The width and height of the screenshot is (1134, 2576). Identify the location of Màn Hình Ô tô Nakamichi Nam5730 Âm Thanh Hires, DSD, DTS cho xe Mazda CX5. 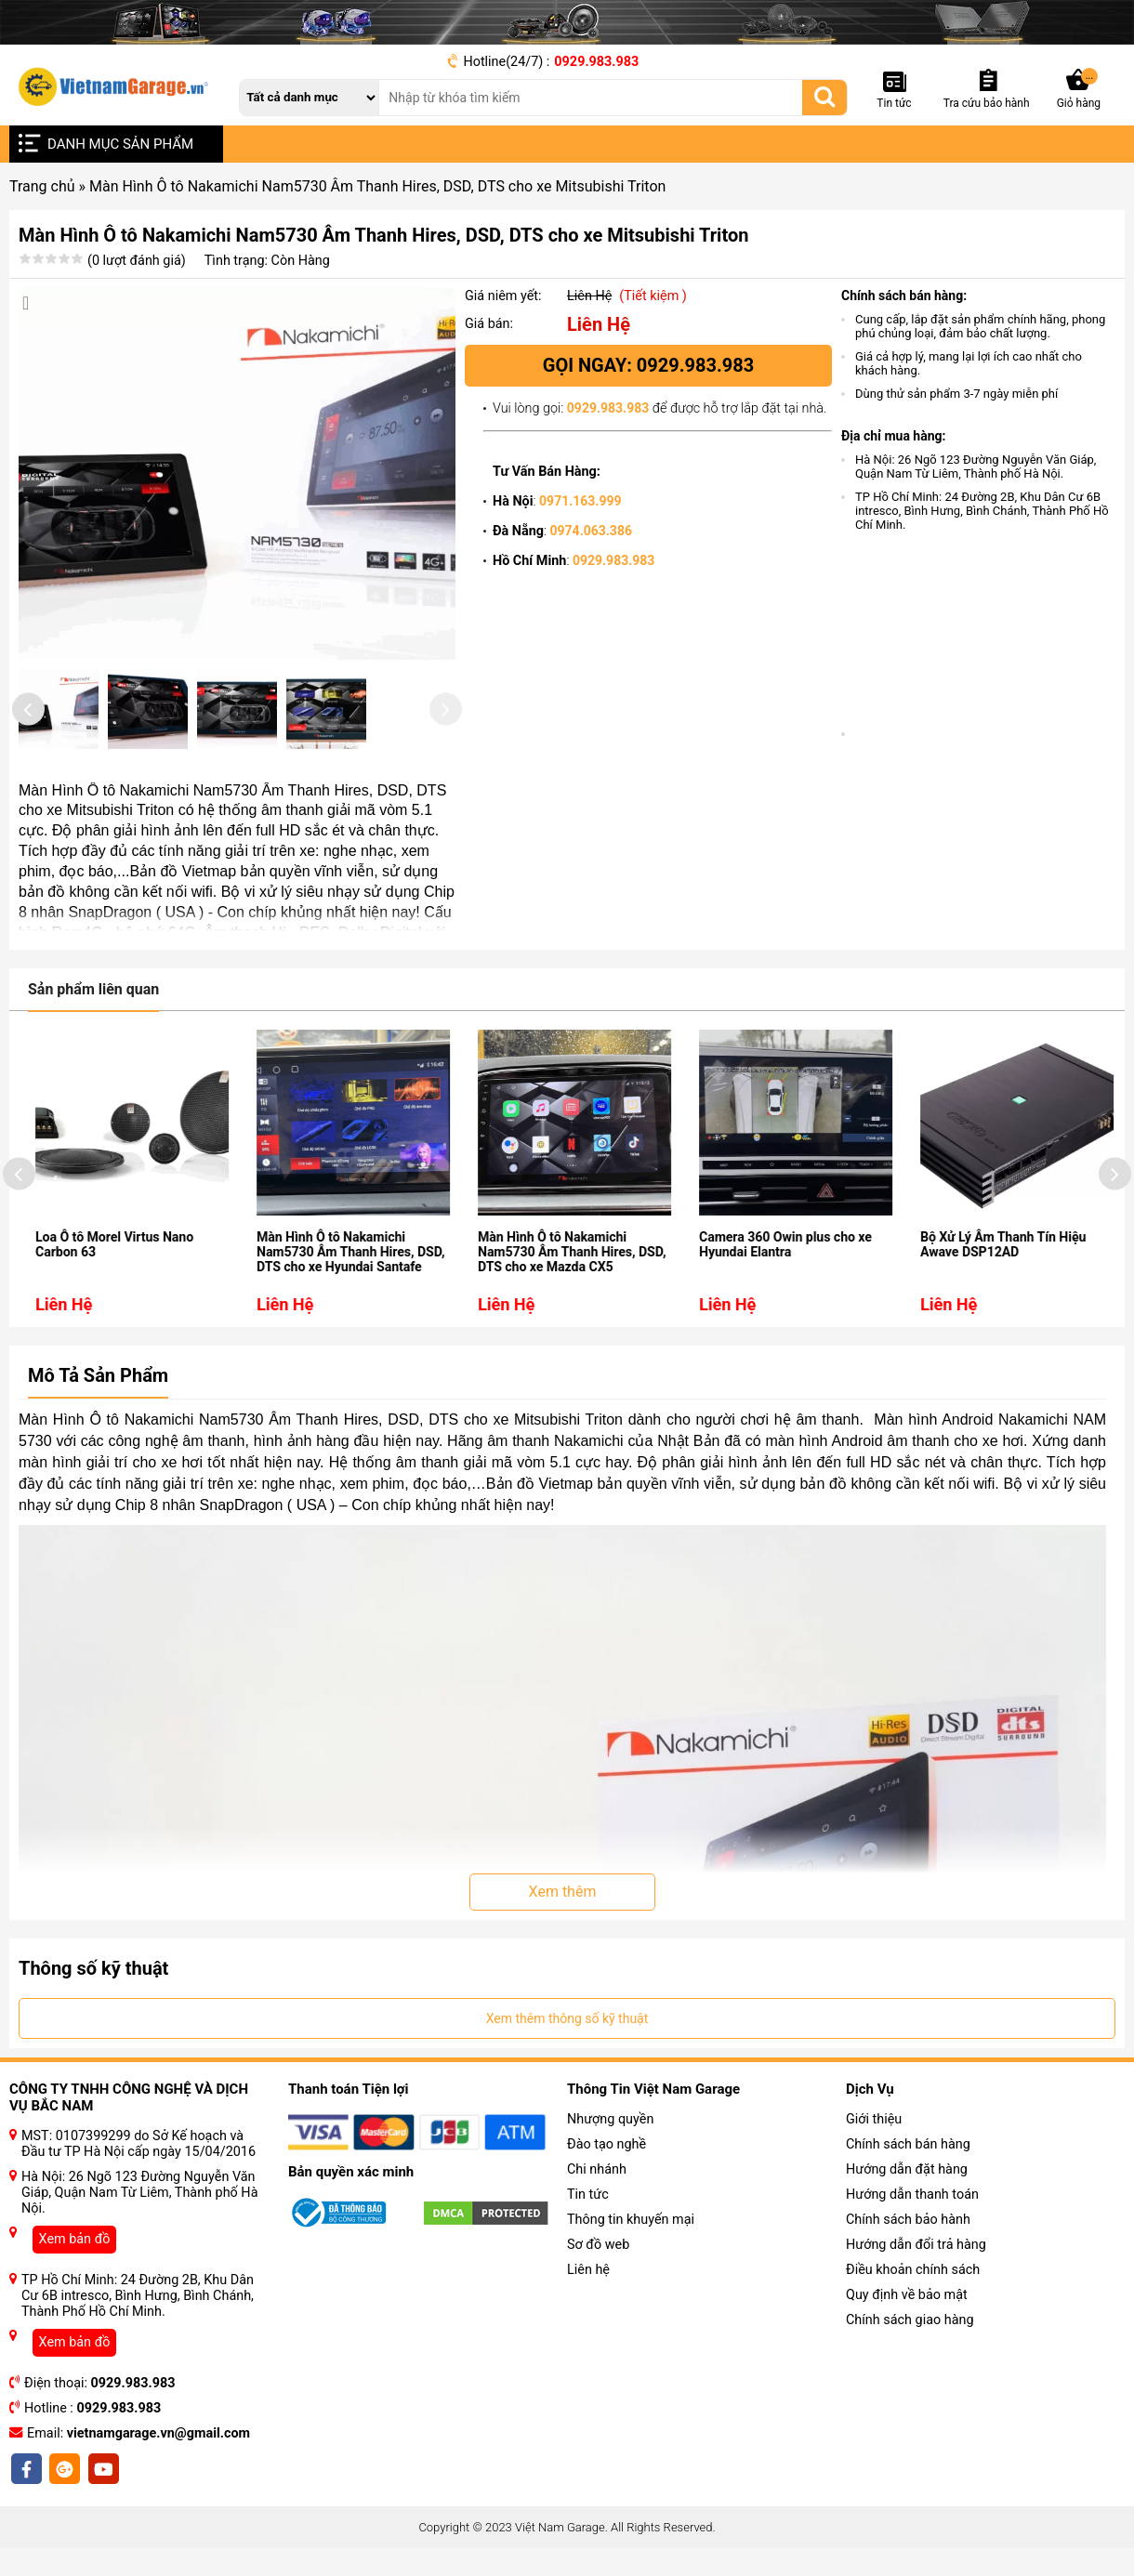
(618, 1304).